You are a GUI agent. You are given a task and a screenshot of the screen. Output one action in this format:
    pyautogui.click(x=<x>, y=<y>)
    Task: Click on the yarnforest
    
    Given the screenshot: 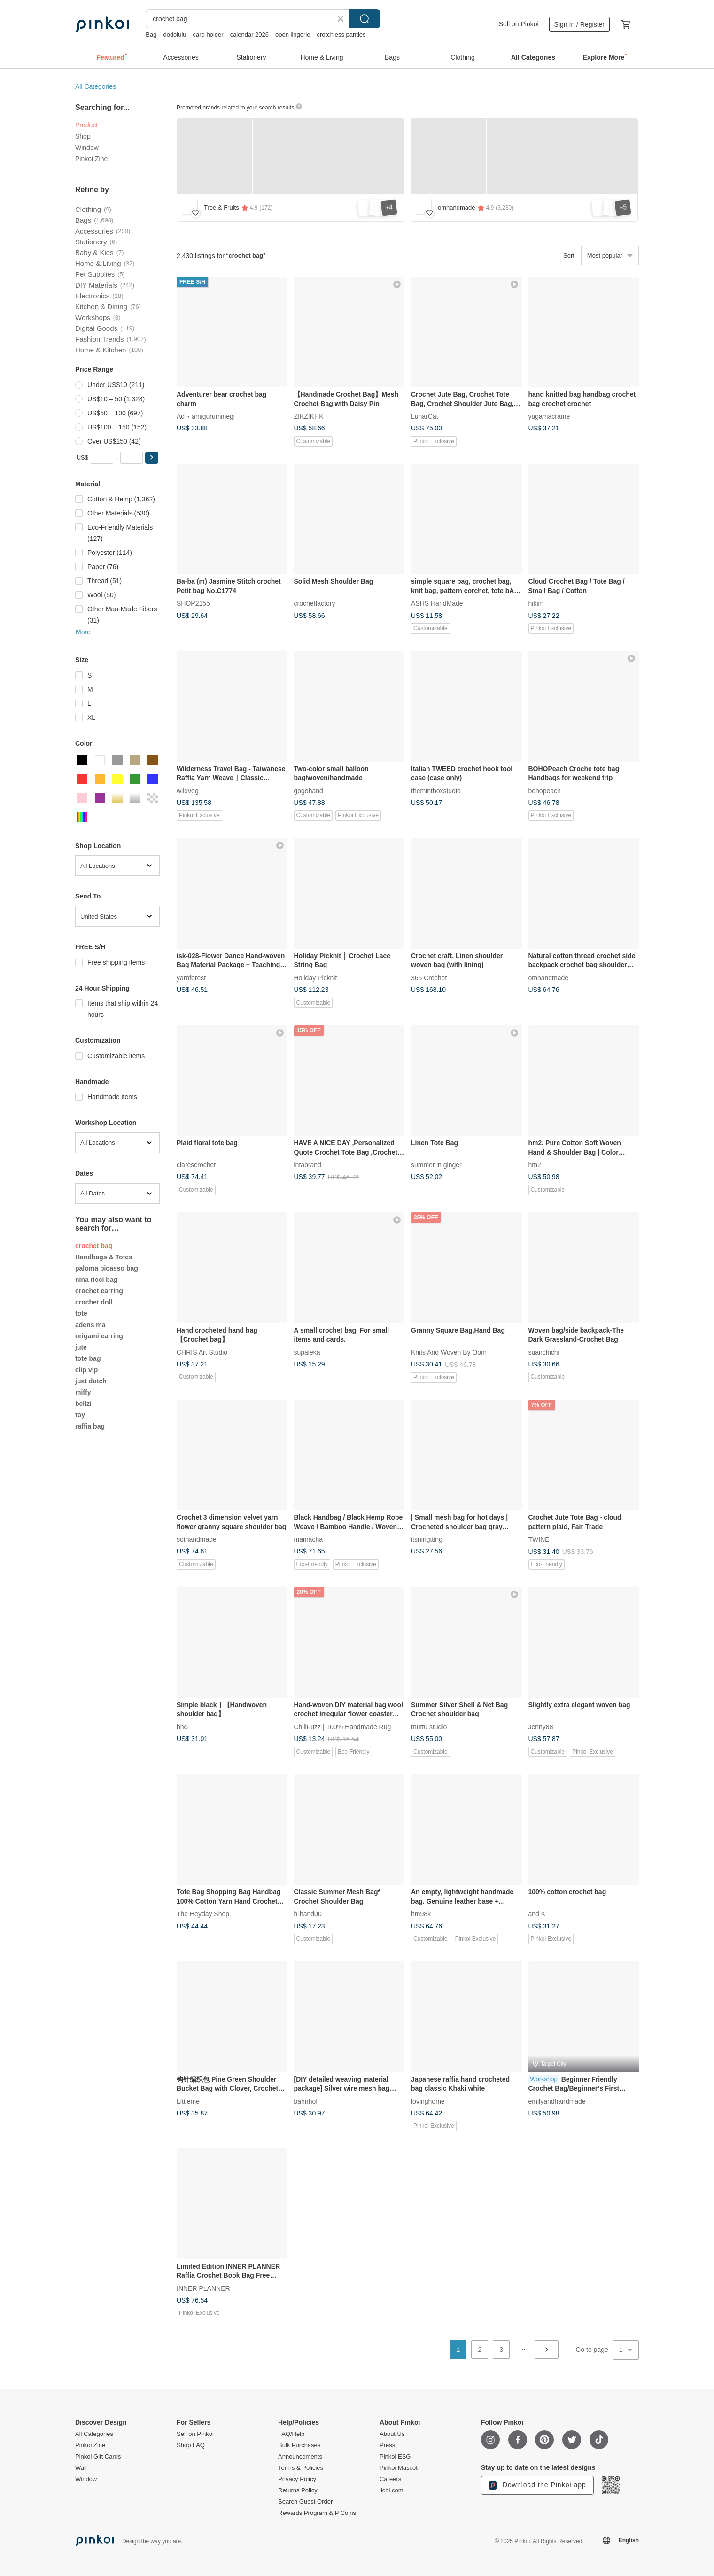 What is the action you would take?
    pyautogui.click(x=191, y=977)
    